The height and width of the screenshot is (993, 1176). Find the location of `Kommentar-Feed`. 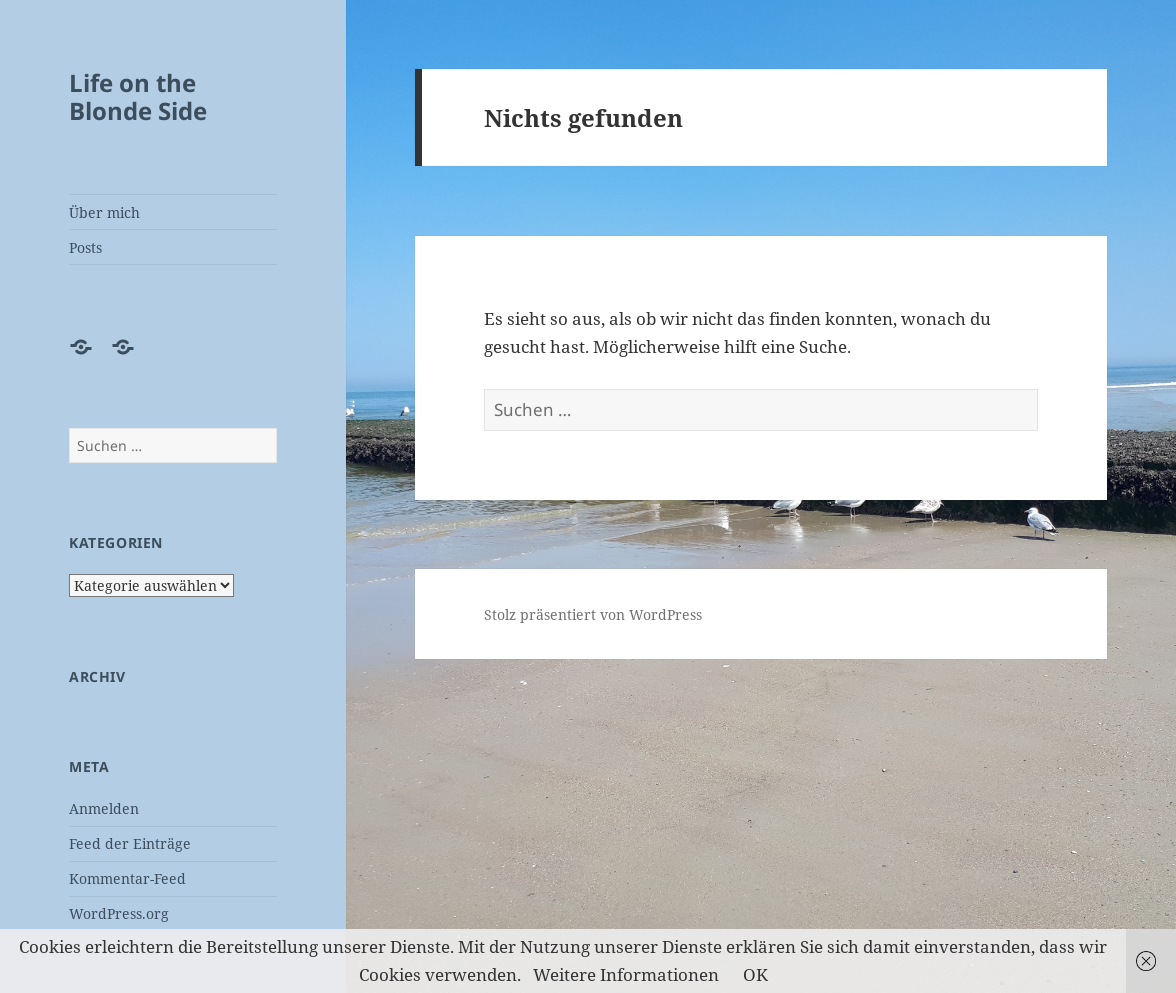

Kommentar-Feed is located at coordinates (127, 878).